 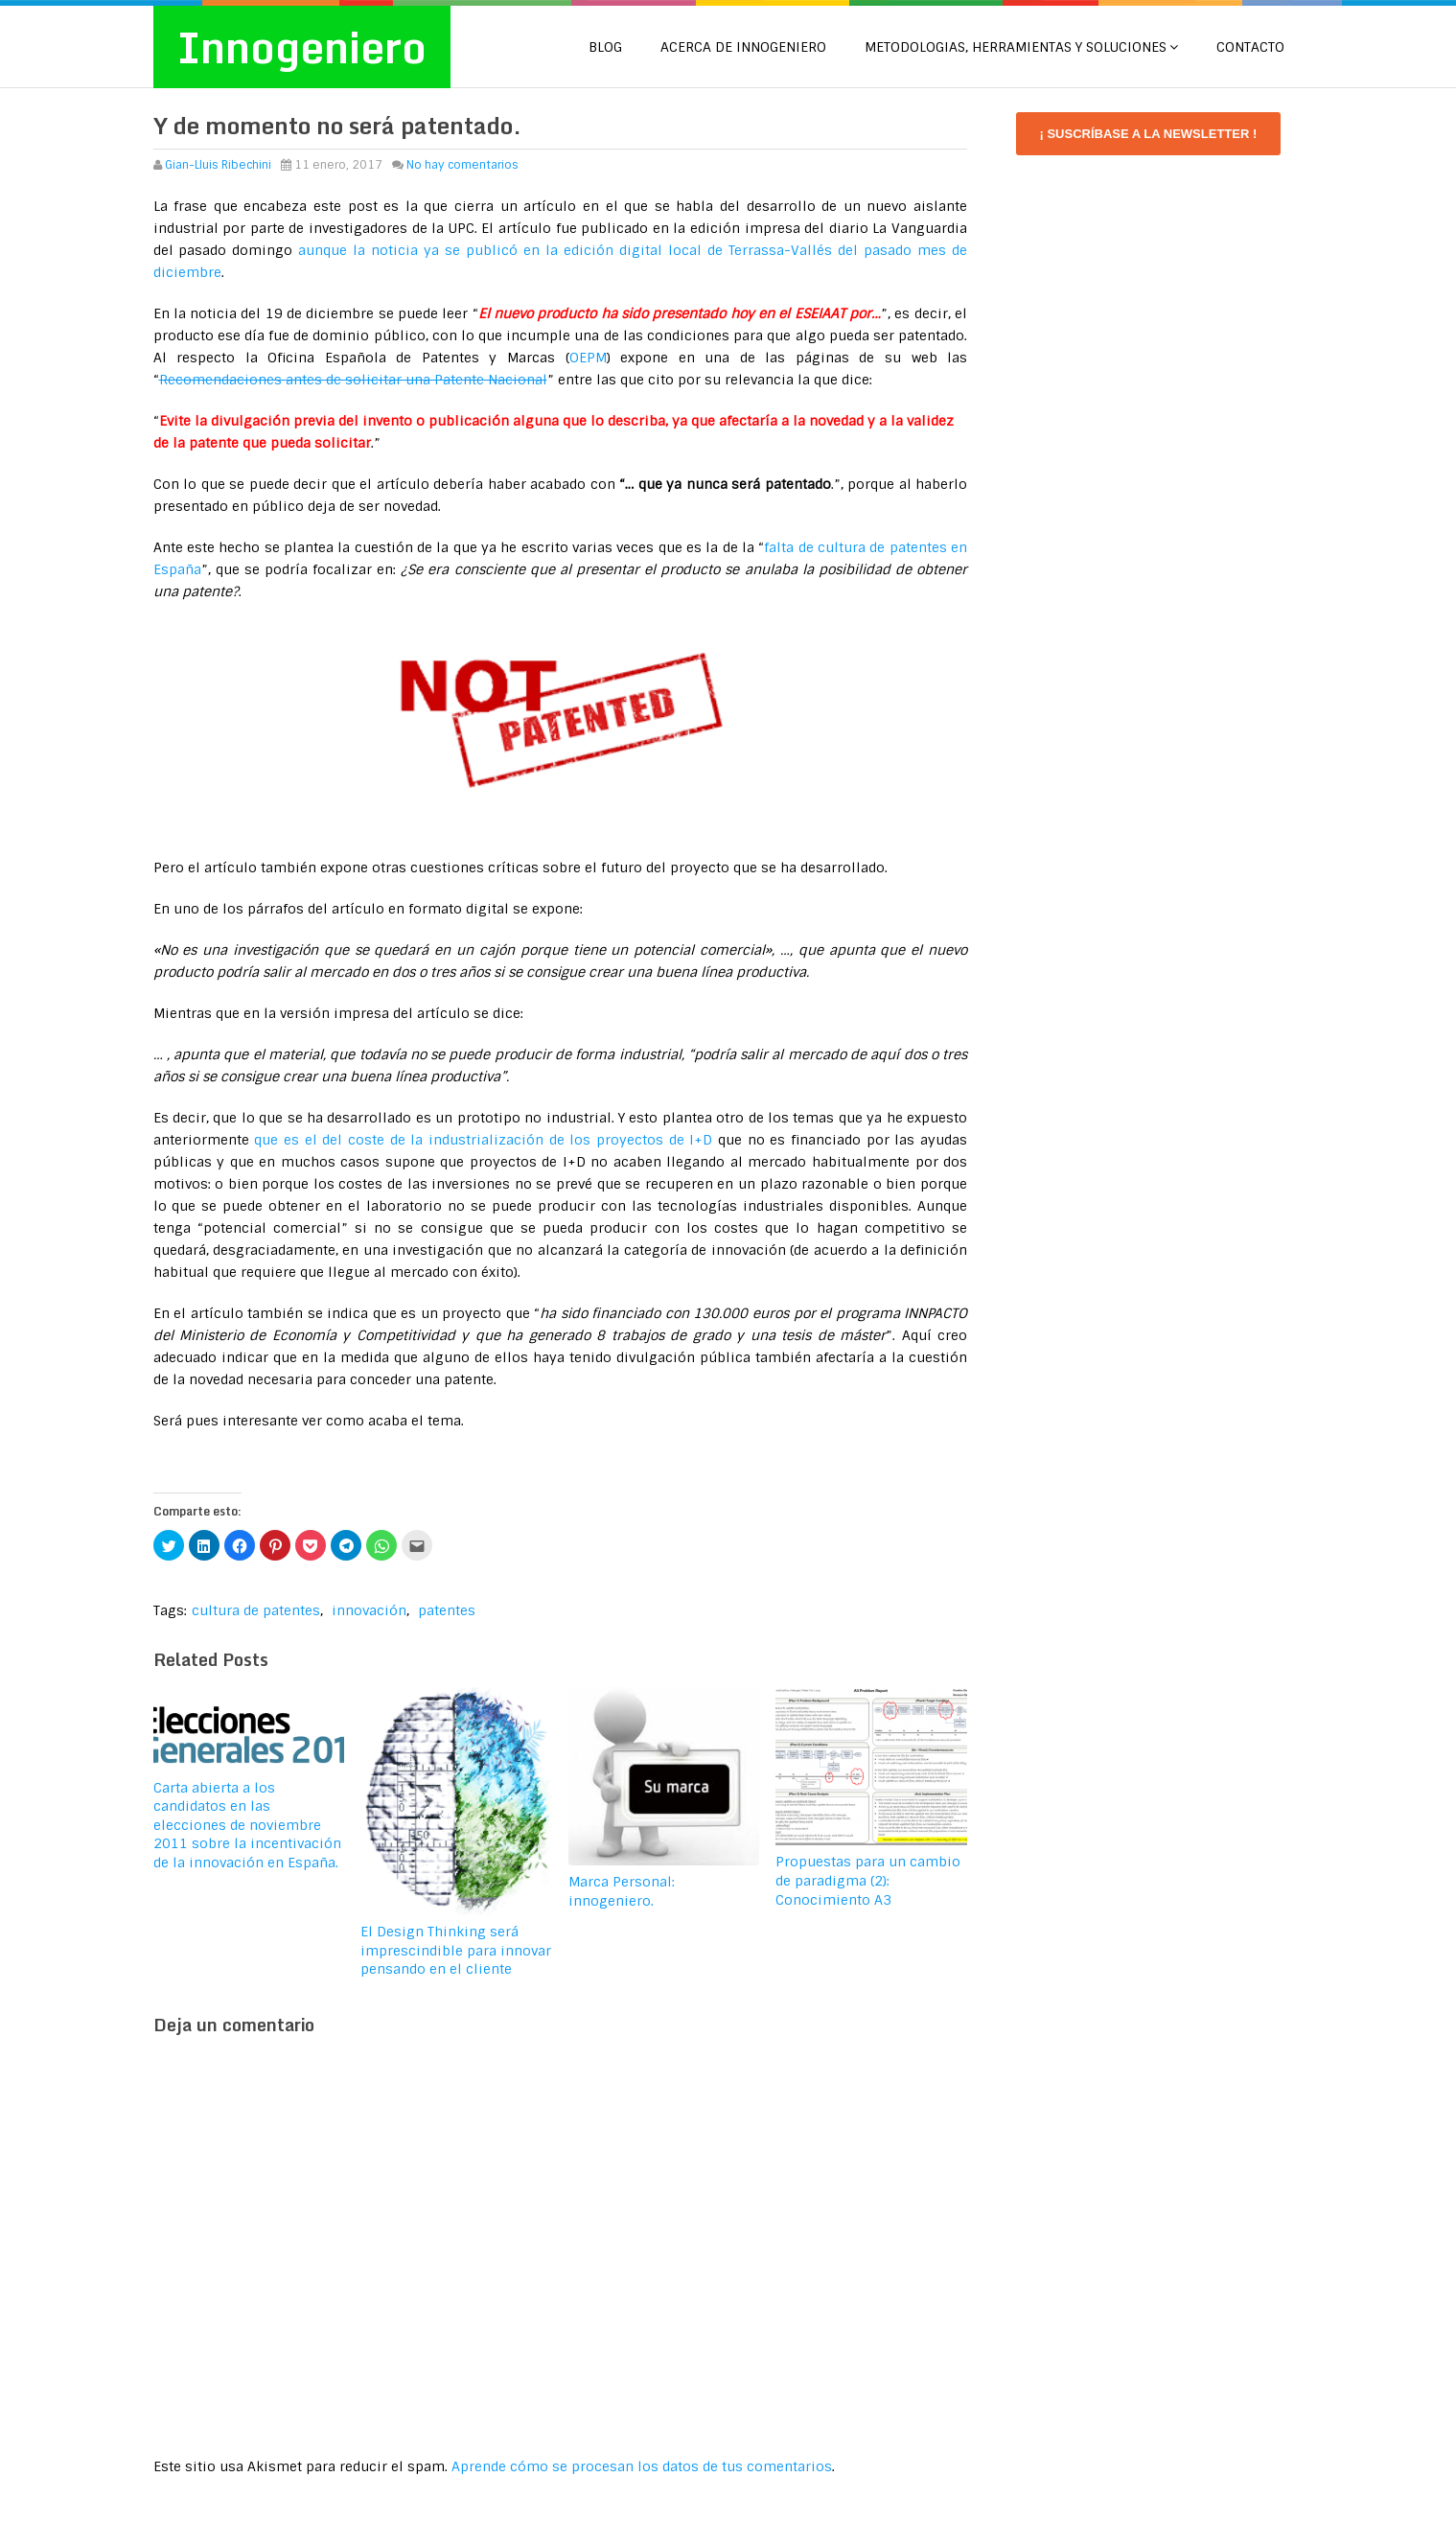 I want to click on innovación, so click(x=369, y=1610).